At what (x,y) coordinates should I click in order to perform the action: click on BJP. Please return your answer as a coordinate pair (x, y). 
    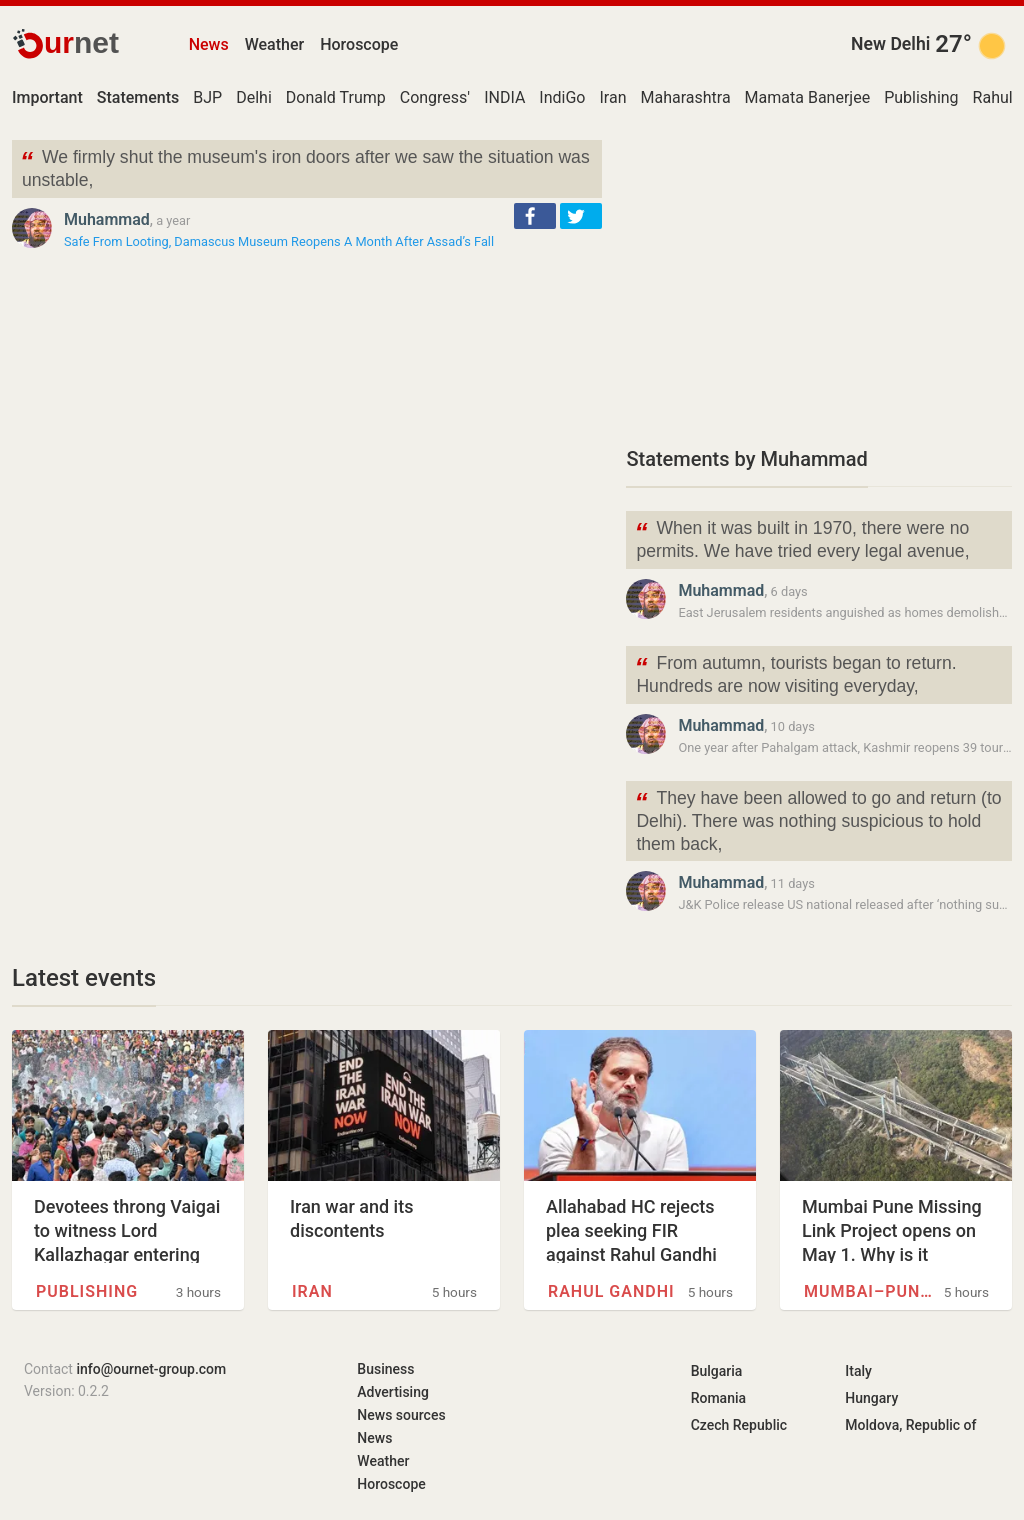
    Looking at the image, I should click on (207, 97).